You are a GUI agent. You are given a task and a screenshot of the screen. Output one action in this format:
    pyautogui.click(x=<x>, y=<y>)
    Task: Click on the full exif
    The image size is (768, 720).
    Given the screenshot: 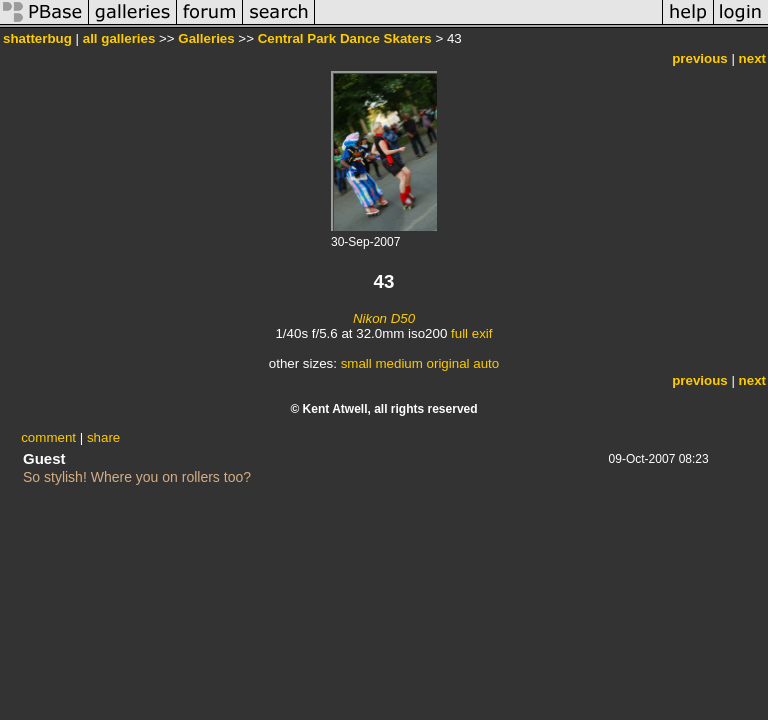 What is the action you would take?
    pyautogui.click(x=471, y=333)
    